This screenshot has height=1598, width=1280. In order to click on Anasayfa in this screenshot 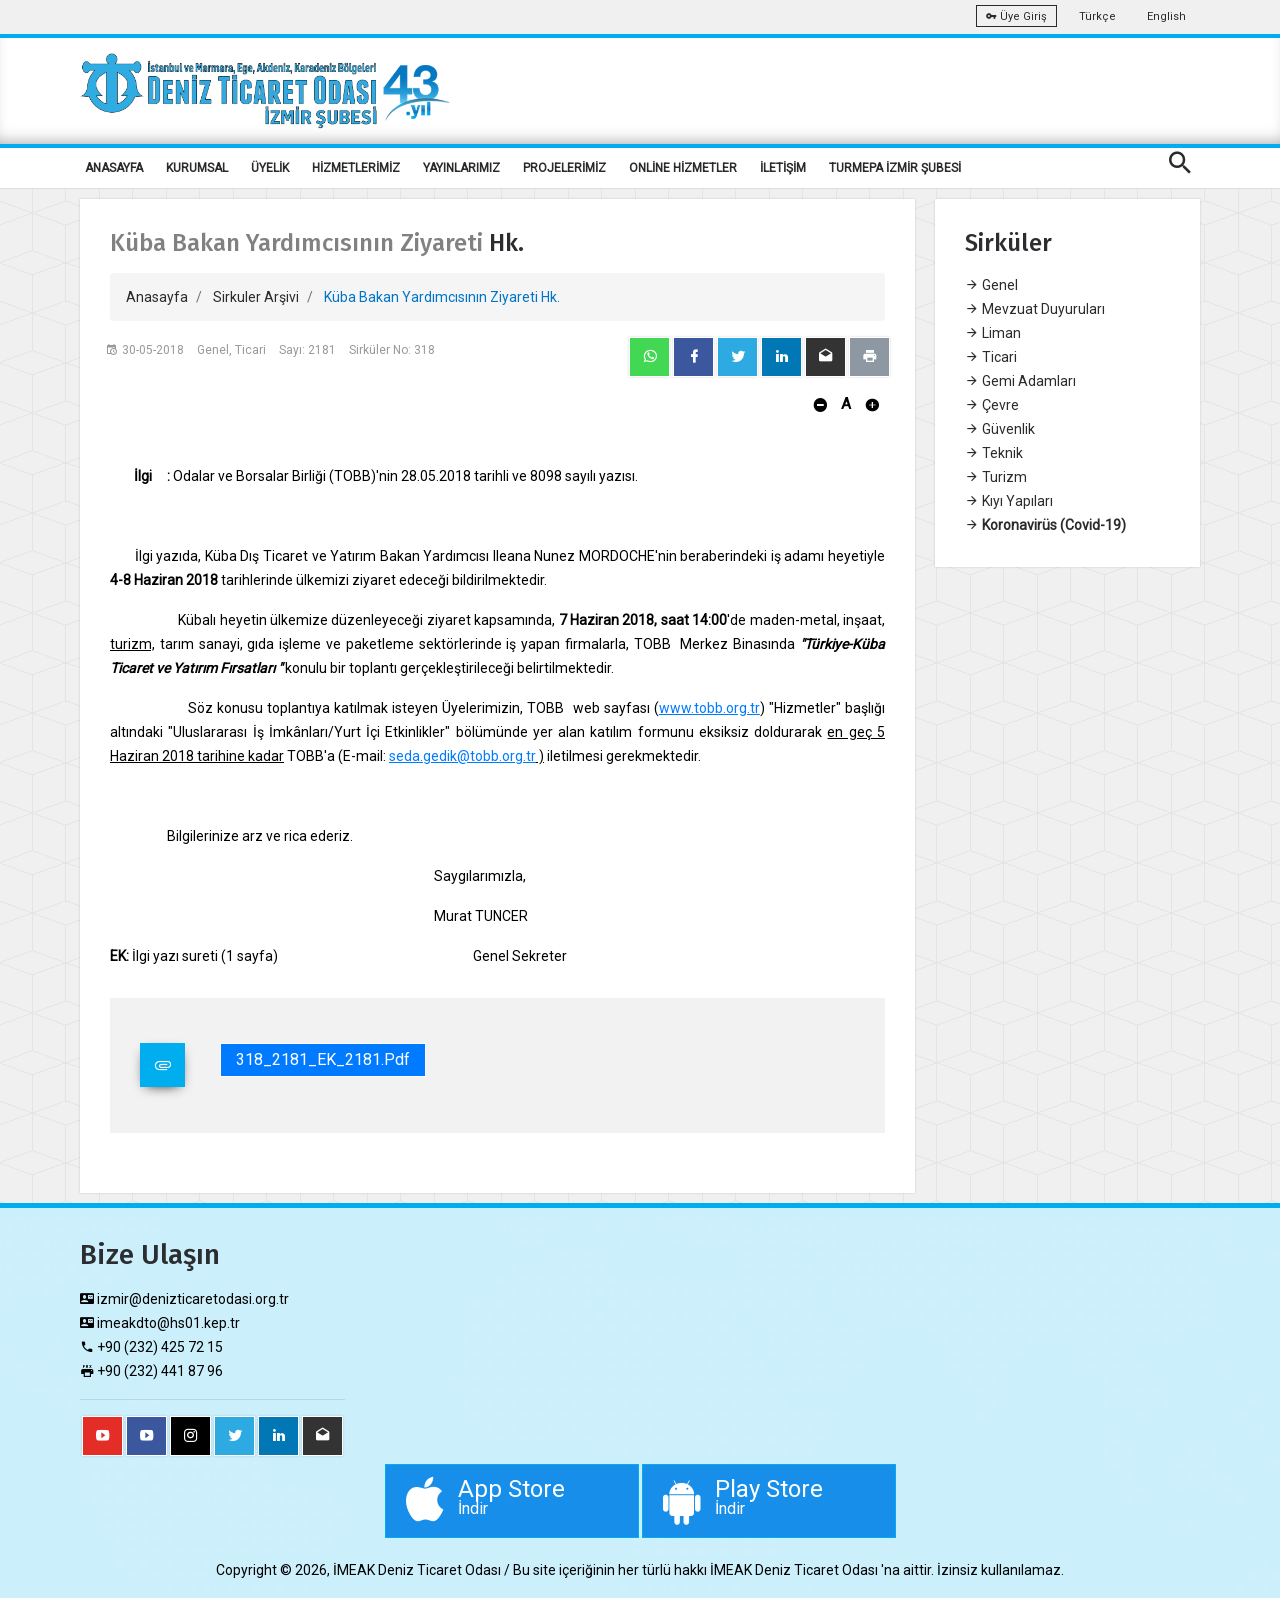, I will do `click(157, 297)`.